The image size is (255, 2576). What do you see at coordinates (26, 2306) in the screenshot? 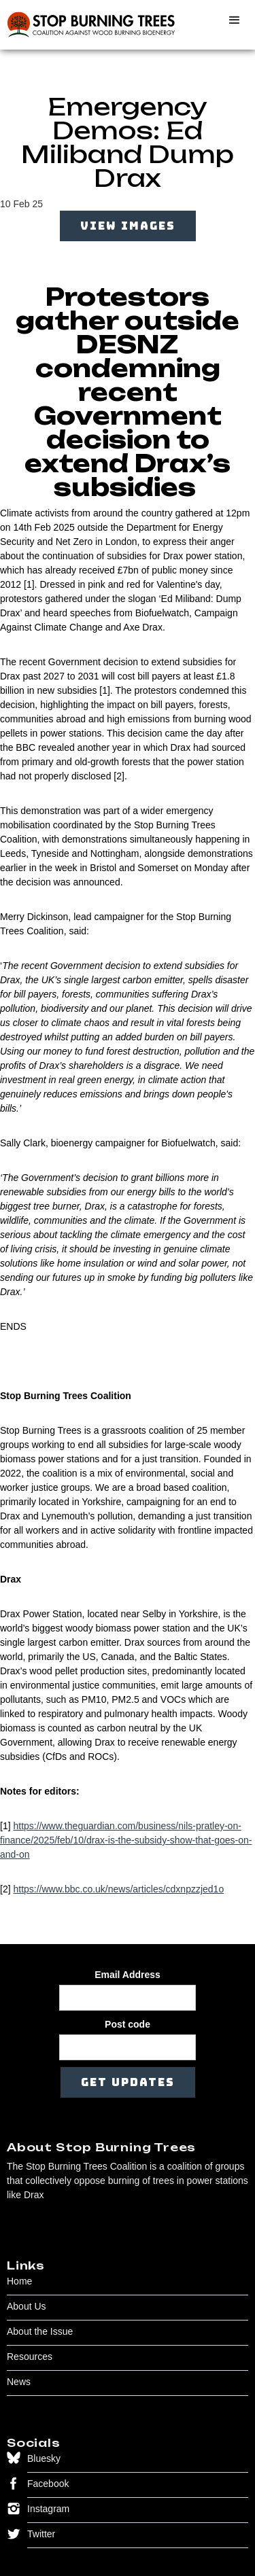
I see `About Us` at bounding box center [26, 2306].